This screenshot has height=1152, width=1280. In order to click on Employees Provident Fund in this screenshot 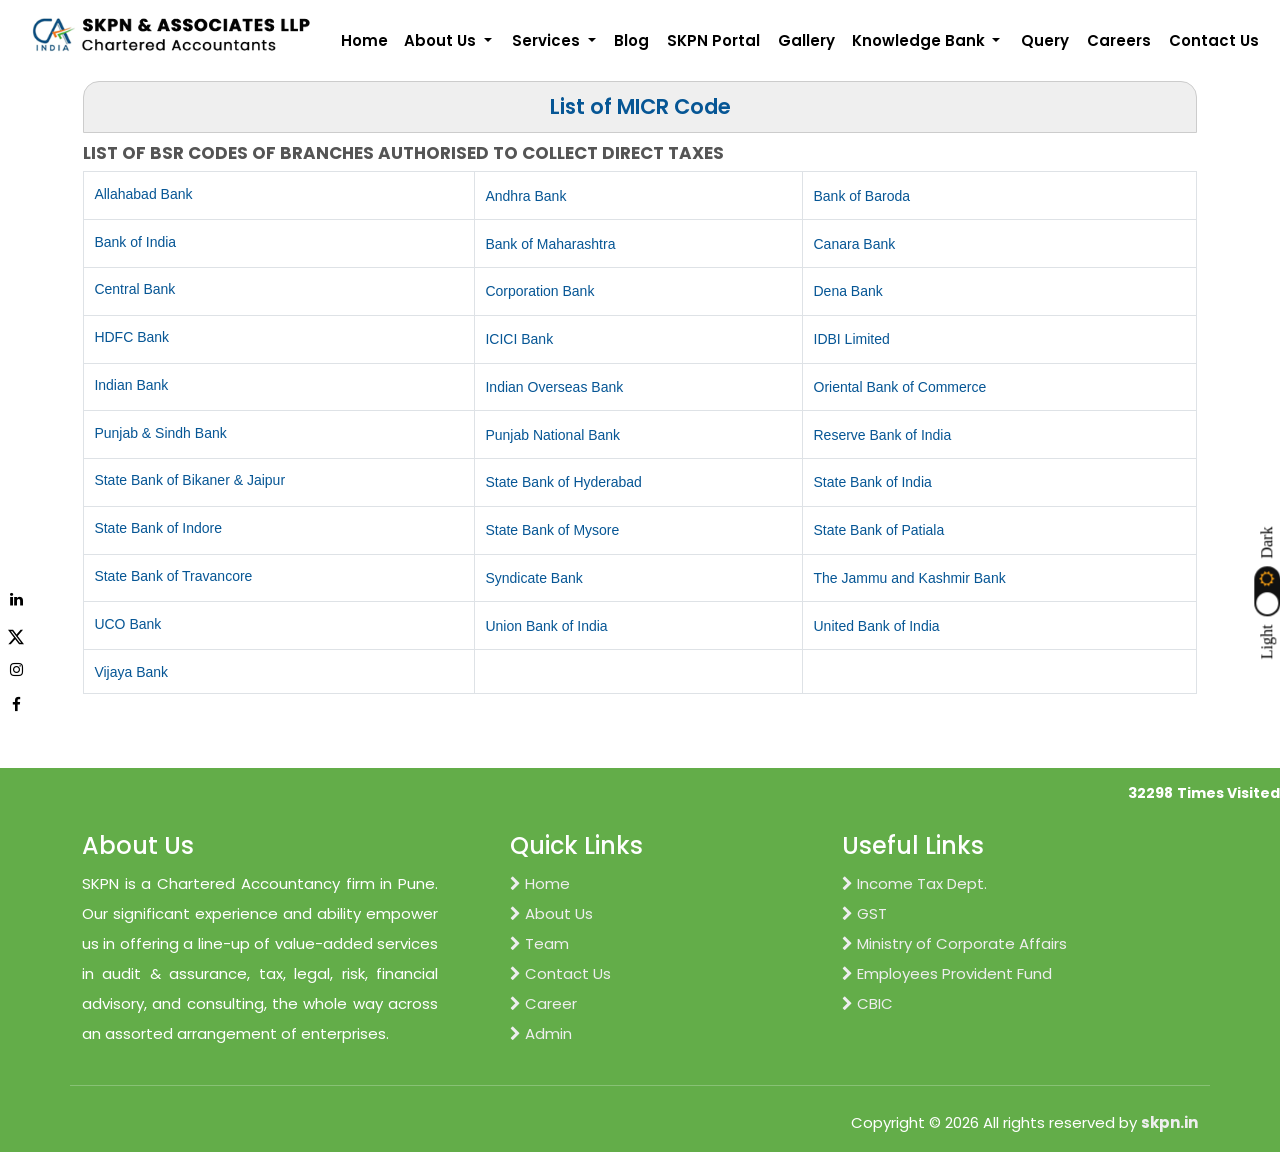, I will do `click(947, 973)`.